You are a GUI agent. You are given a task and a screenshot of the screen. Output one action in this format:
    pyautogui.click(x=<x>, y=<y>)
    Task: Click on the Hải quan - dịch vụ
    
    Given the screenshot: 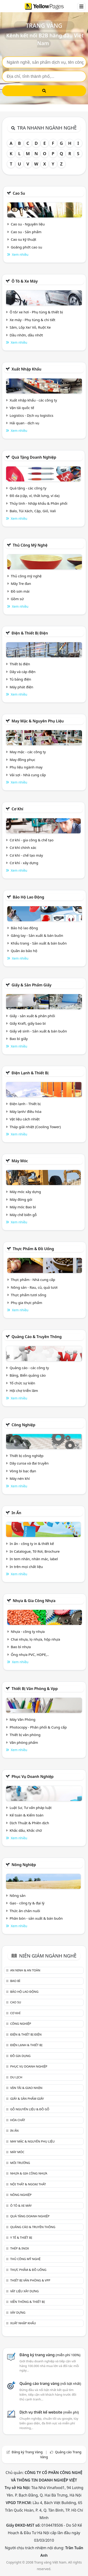 What is the action you would take?
    pyautogui.click(x=24, y=423)
    